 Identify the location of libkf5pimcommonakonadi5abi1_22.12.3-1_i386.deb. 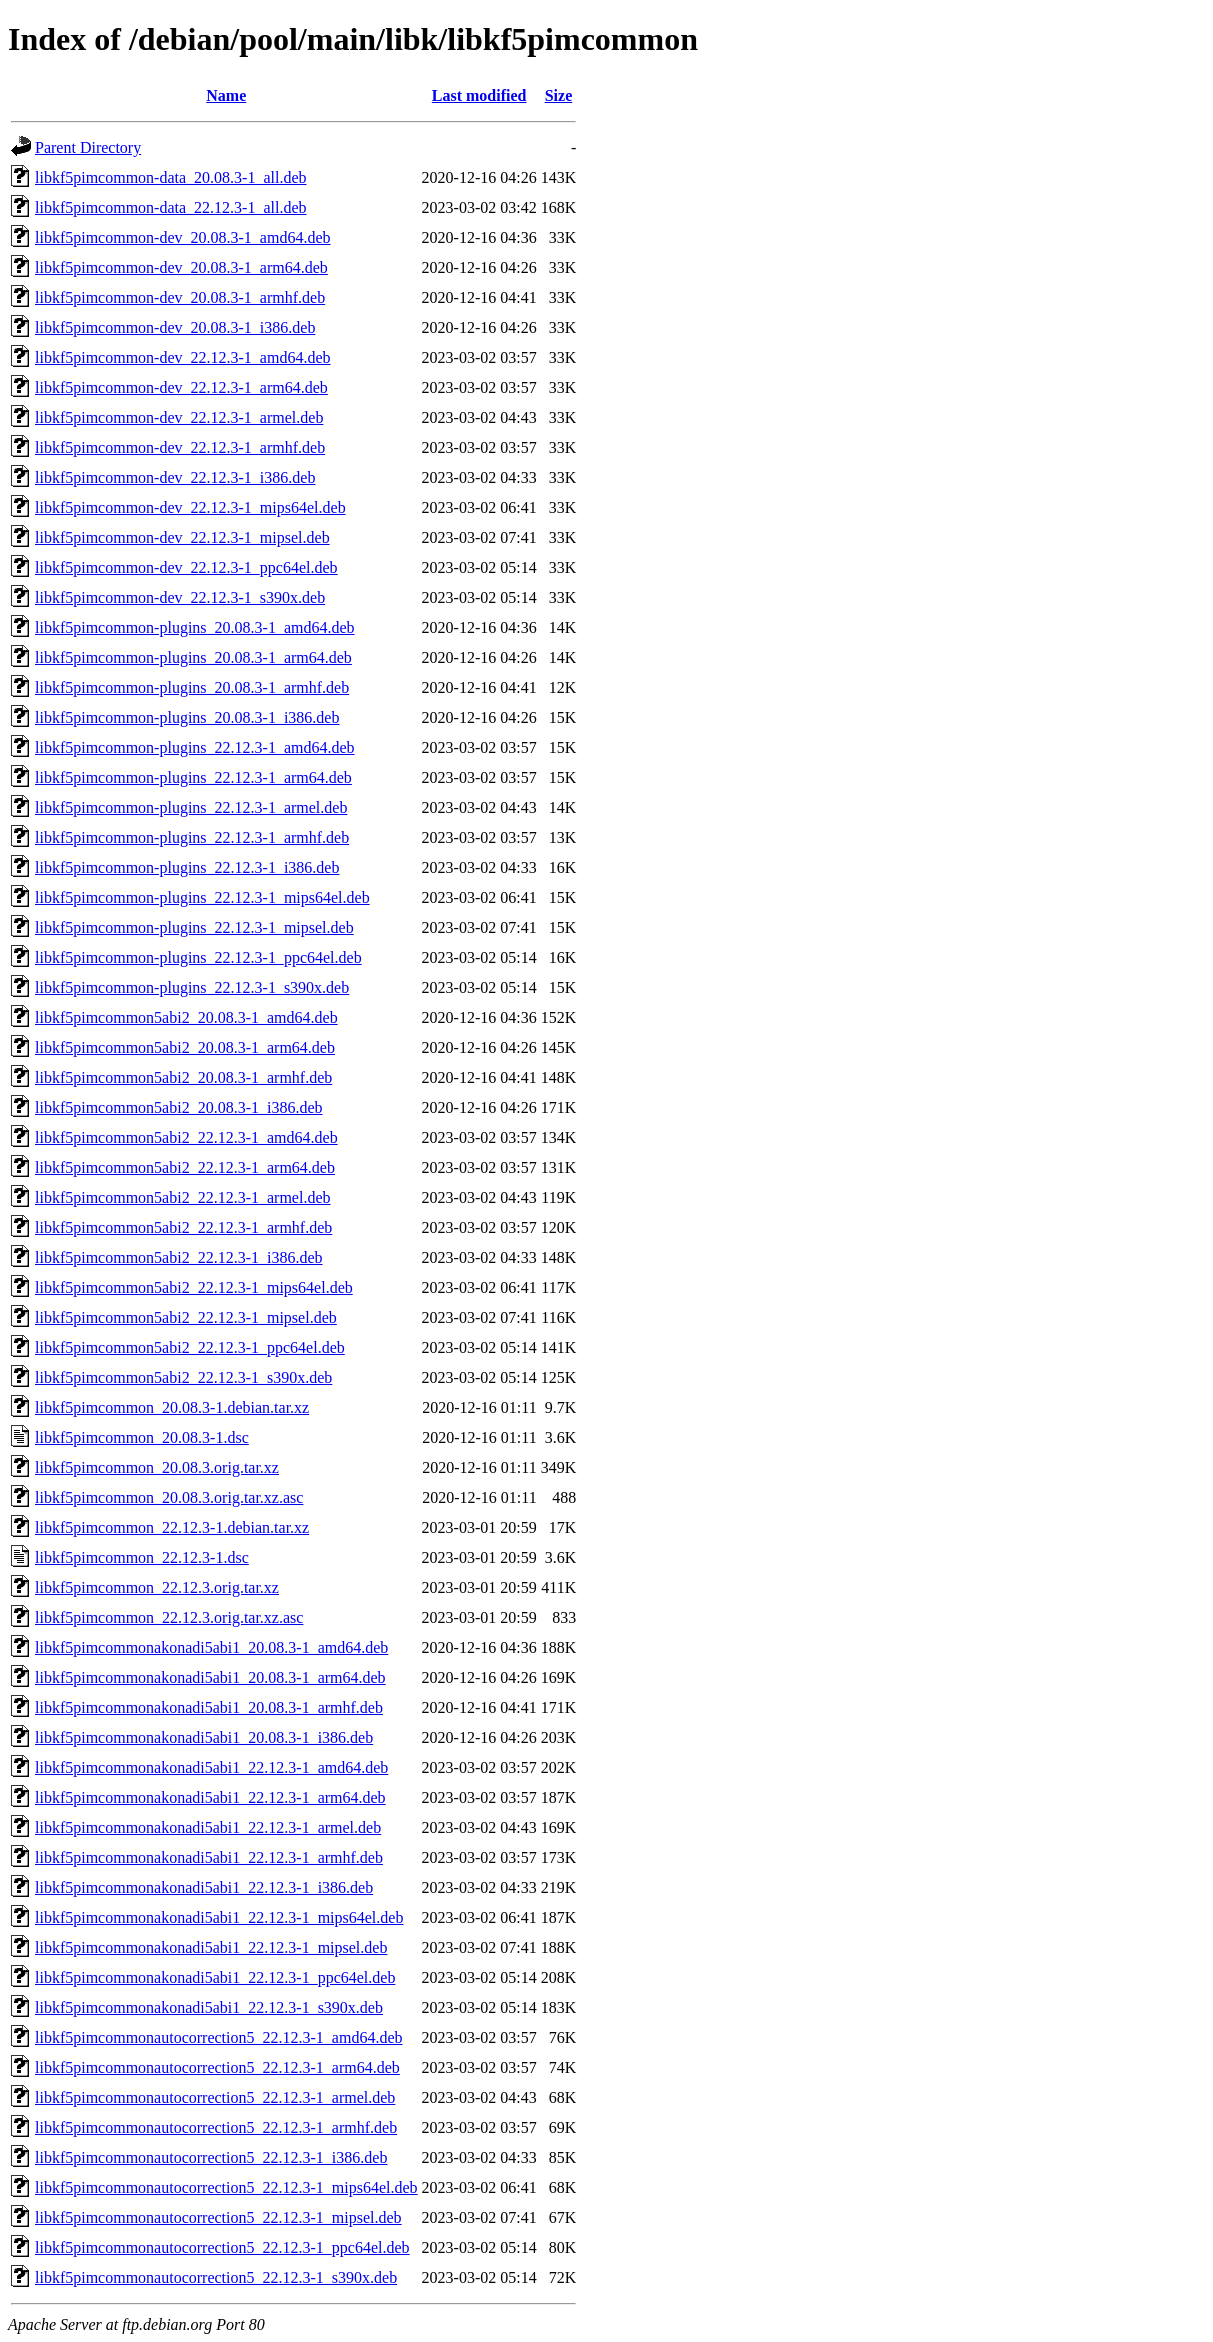
(204, 1887).